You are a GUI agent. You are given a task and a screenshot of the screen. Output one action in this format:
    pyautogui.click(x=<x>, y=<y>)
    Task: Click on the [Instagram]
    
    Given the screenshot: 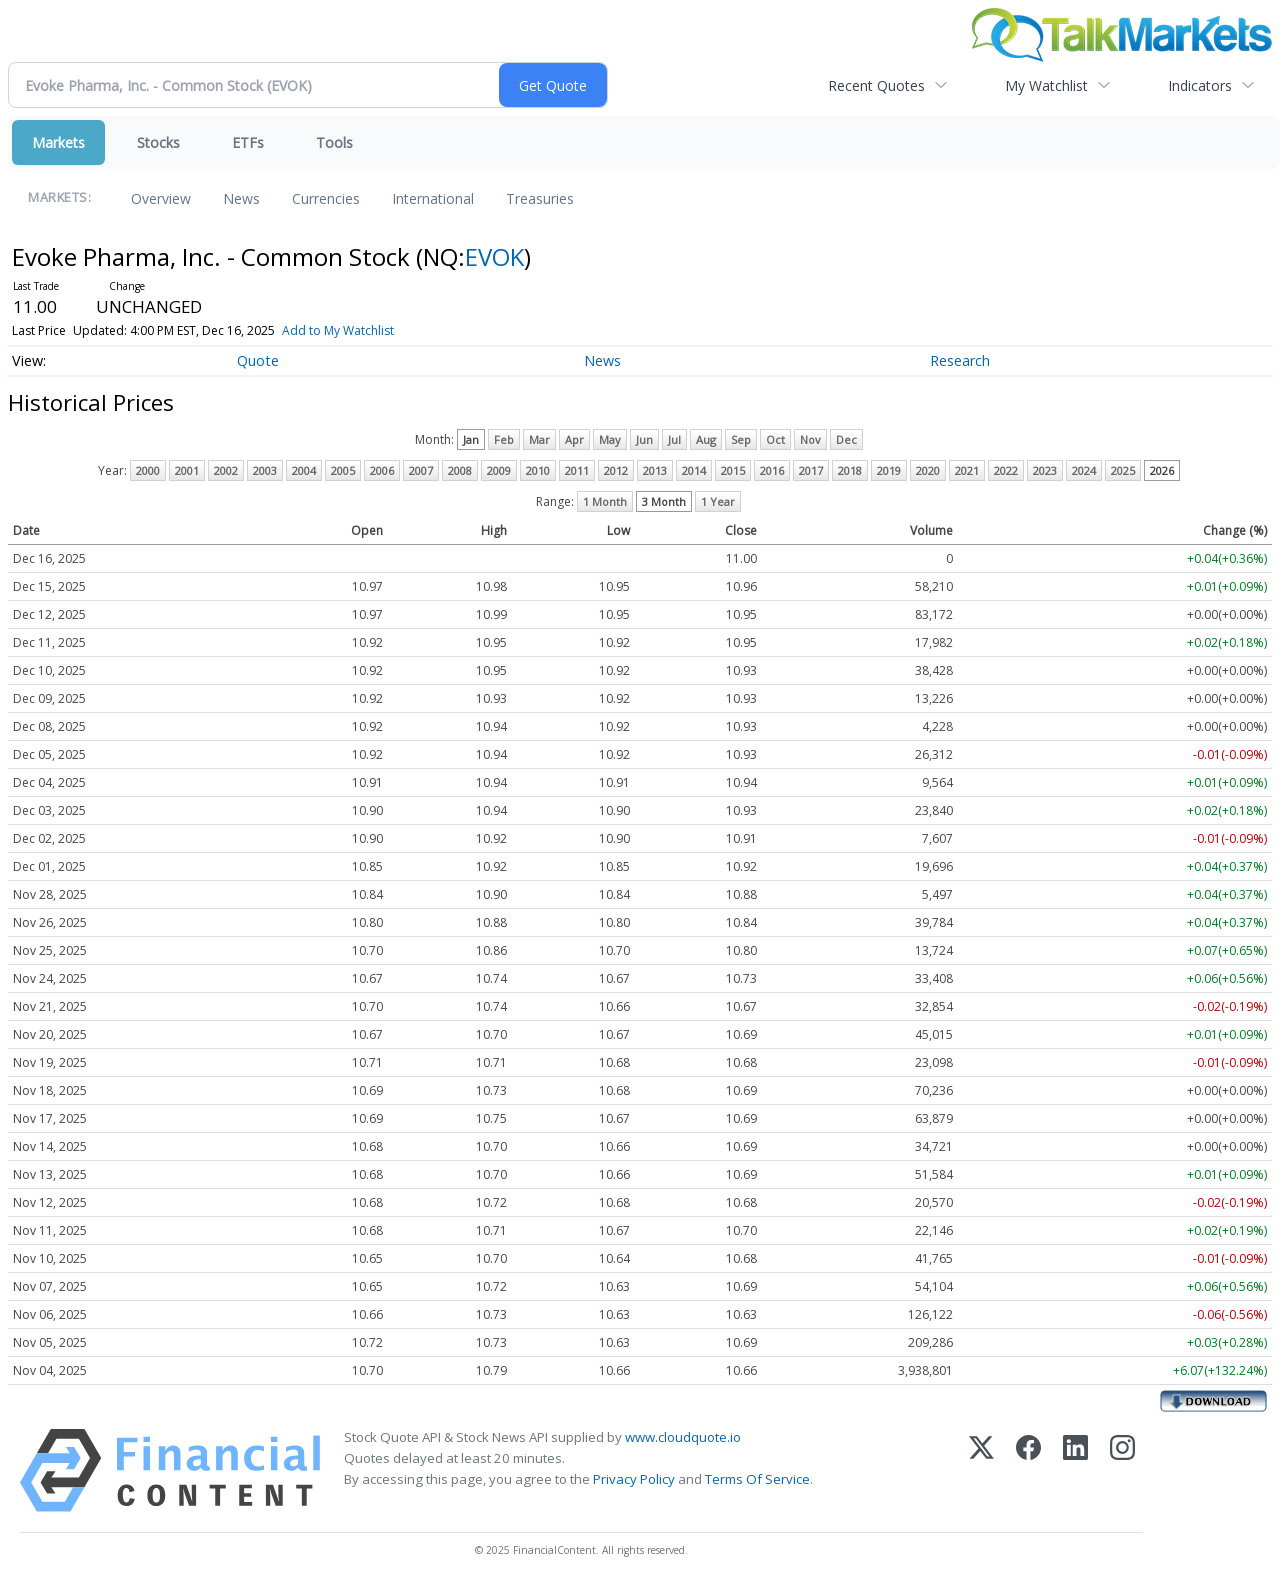 What is the action you would take?
    pyautogui.click(x=1122, y=1470)
    